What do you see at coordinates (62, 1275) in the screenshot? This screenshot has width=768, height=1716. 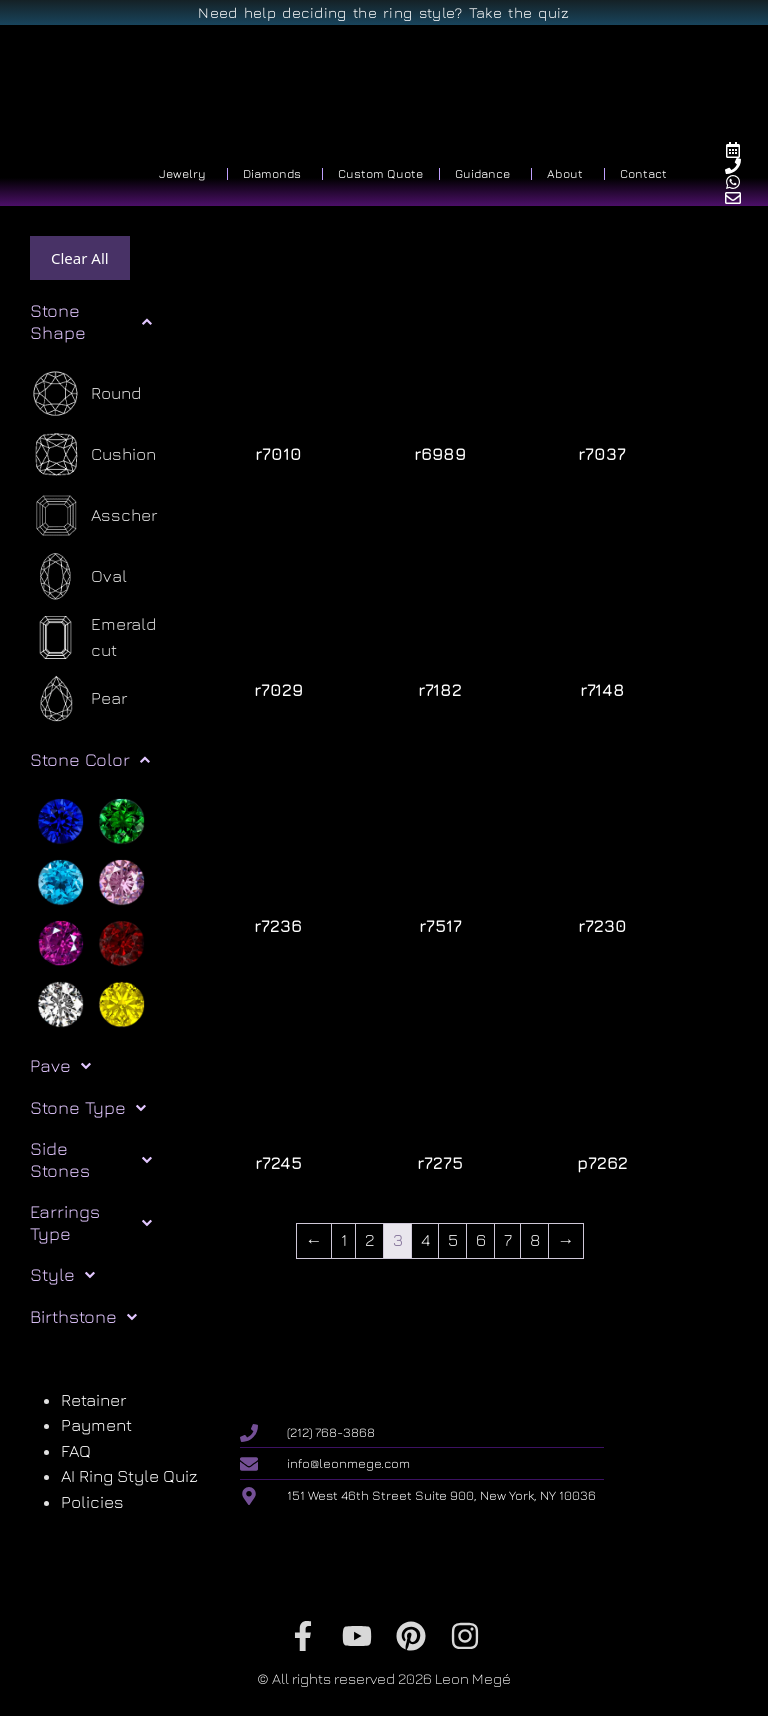 I see `Style` at bounding box center [62, 1275].